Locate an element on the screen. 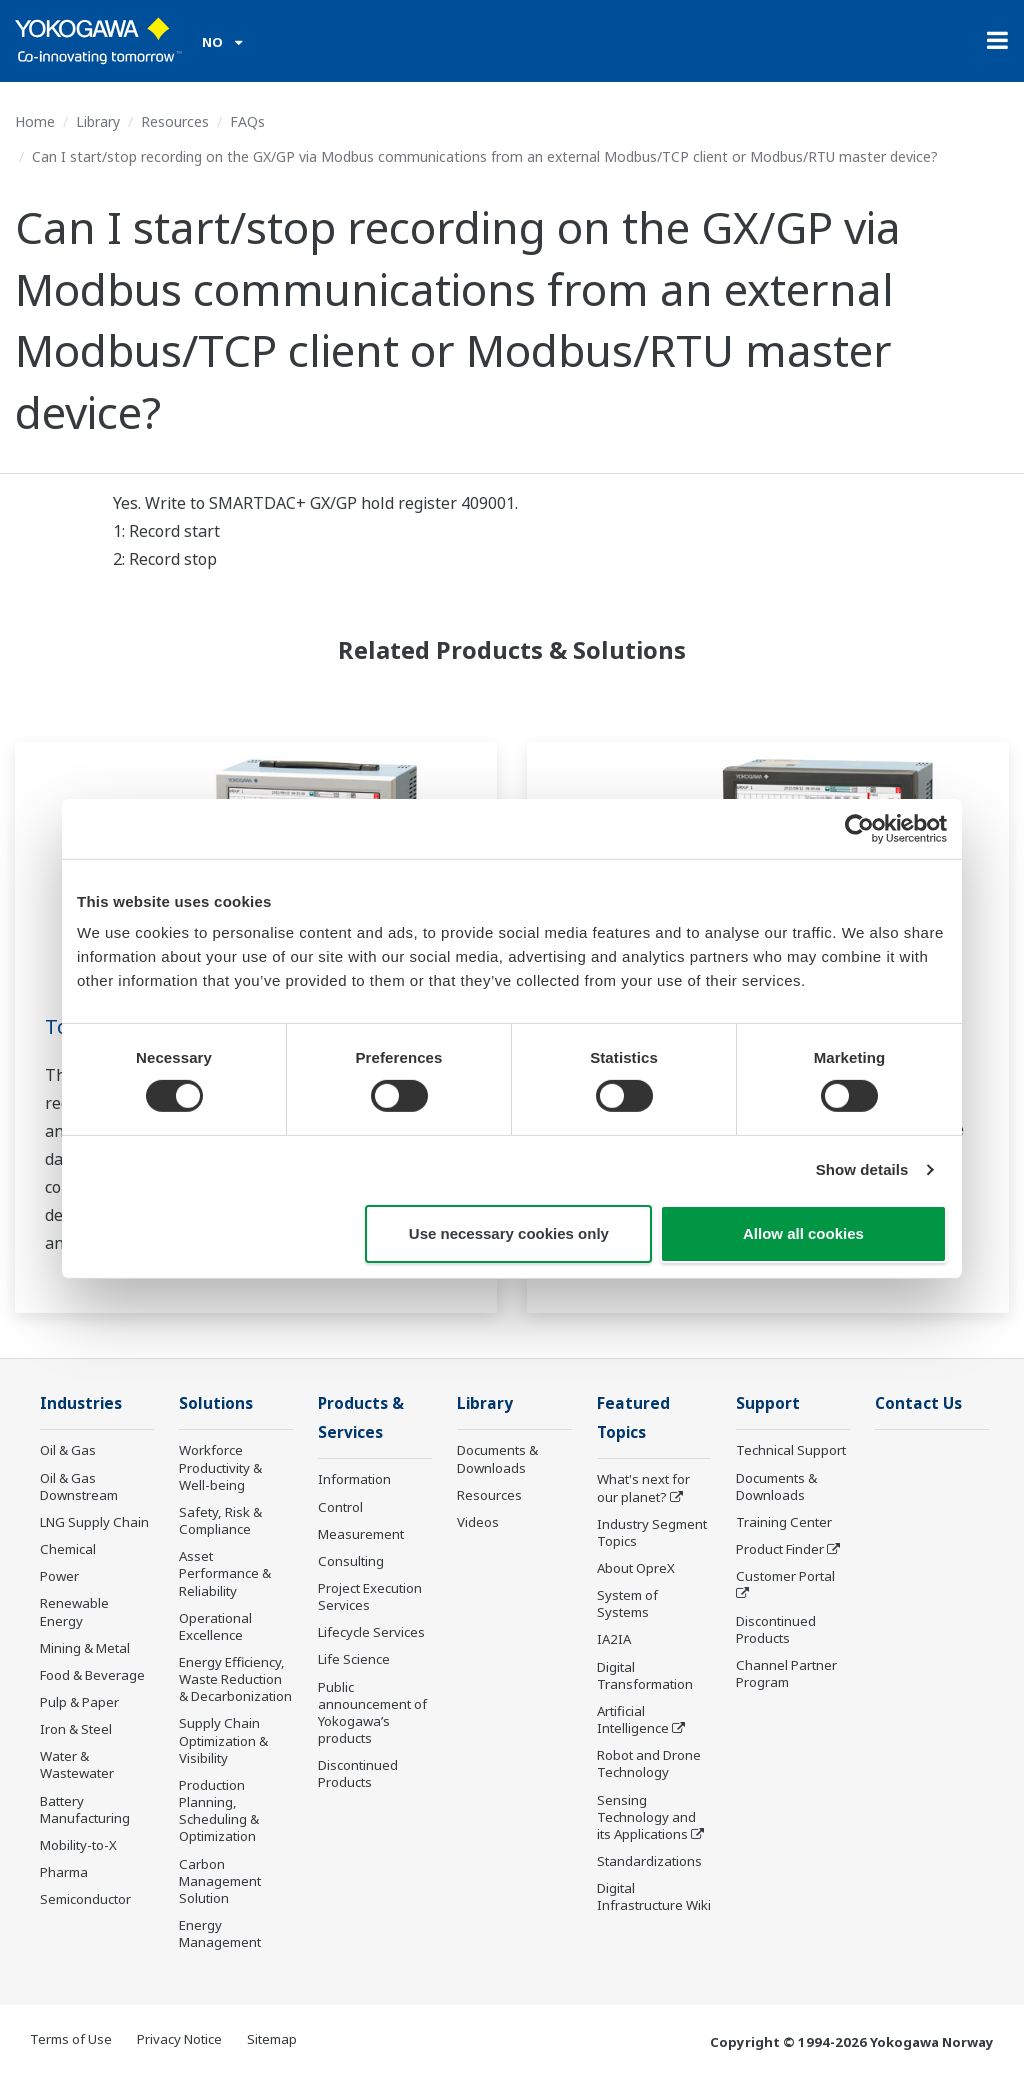 This screenshot has height=2077, width=1024. Workforce Productivity & Well-being is located at coordinates (220, 1467).